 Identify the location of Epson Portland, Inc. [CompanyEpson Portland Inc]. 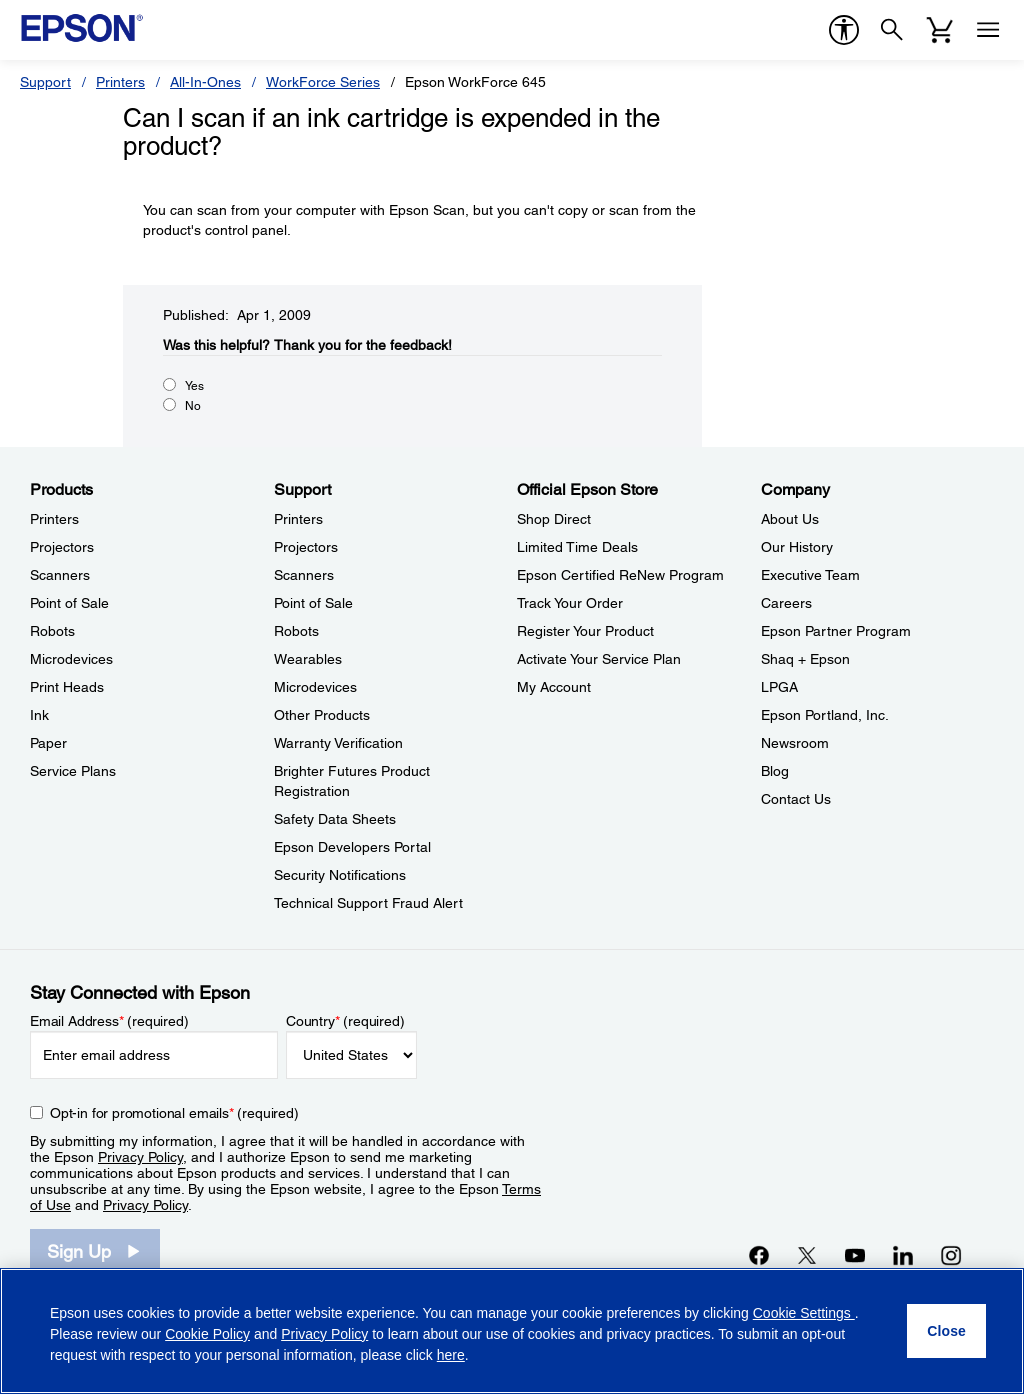
(825, 715).